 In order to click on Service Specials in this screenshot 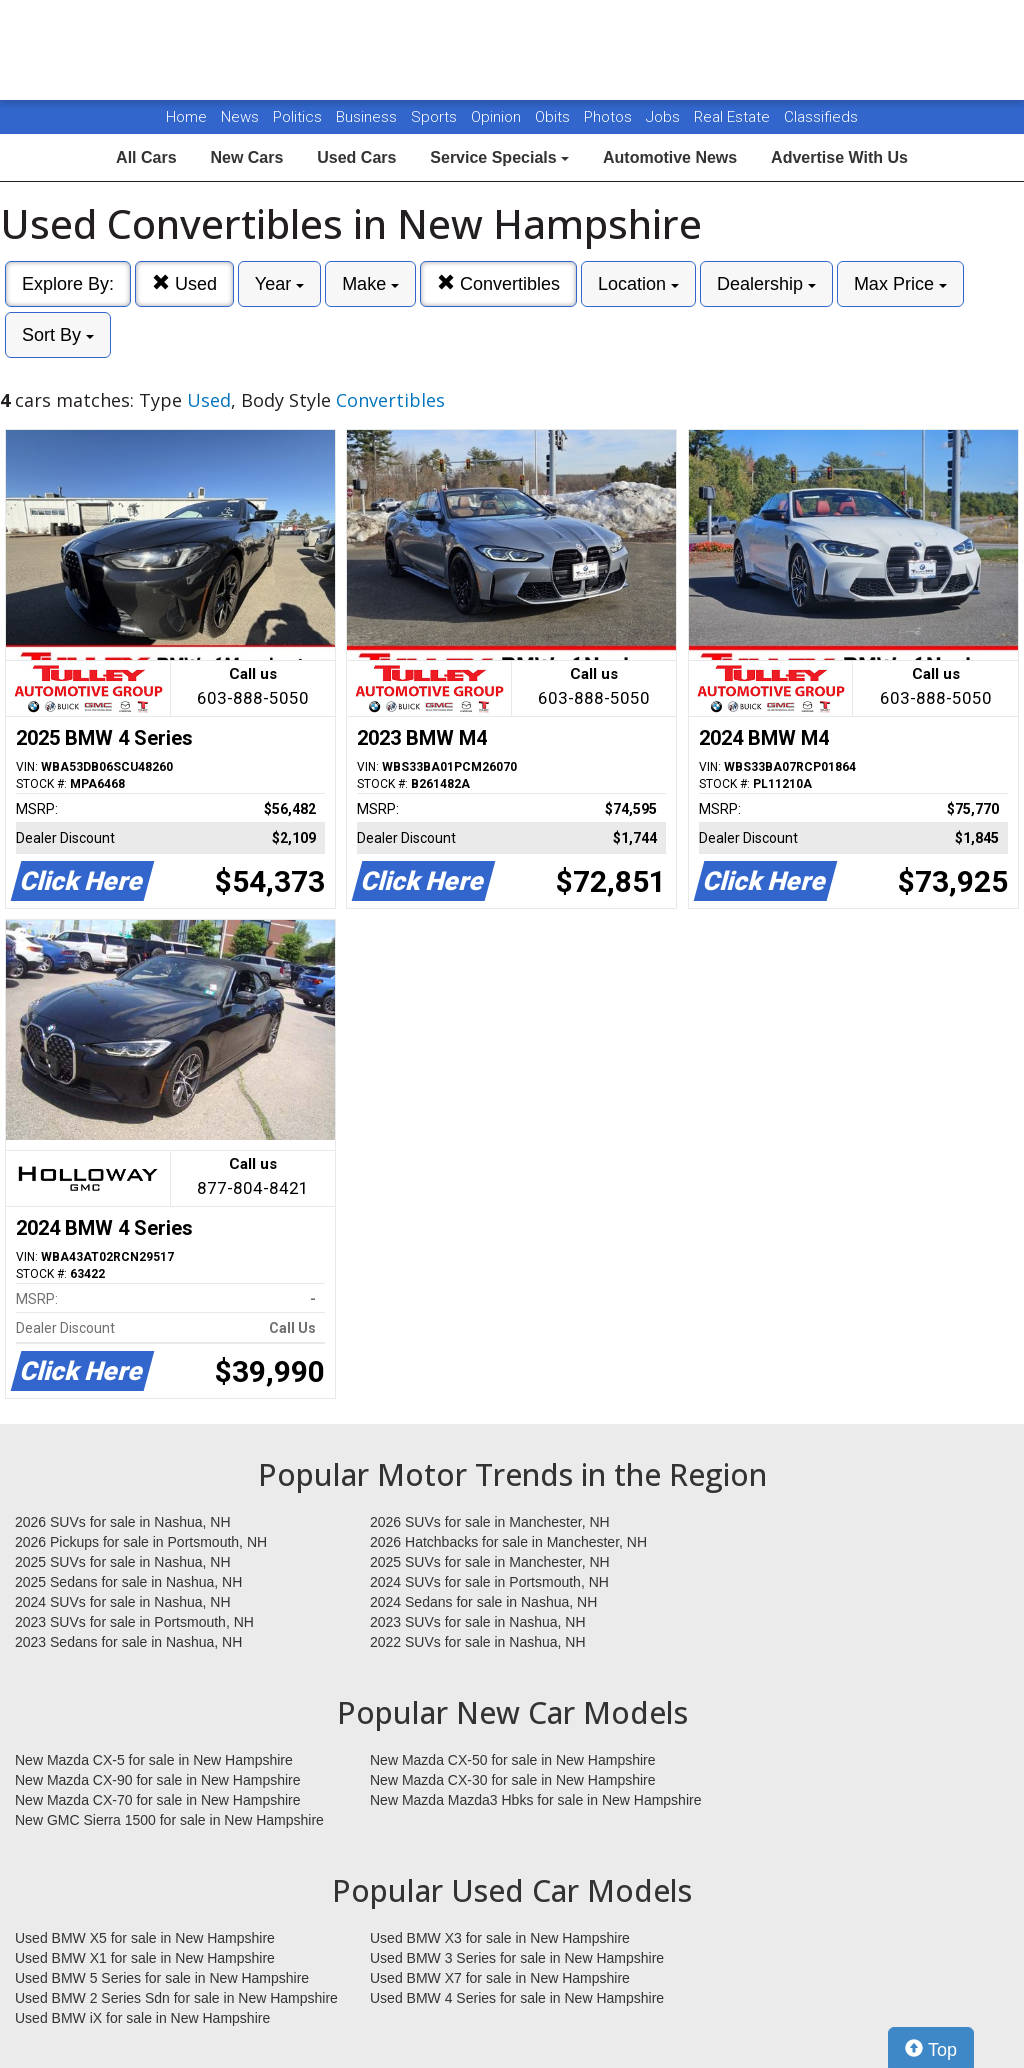, I will do `click(499, 157)`.